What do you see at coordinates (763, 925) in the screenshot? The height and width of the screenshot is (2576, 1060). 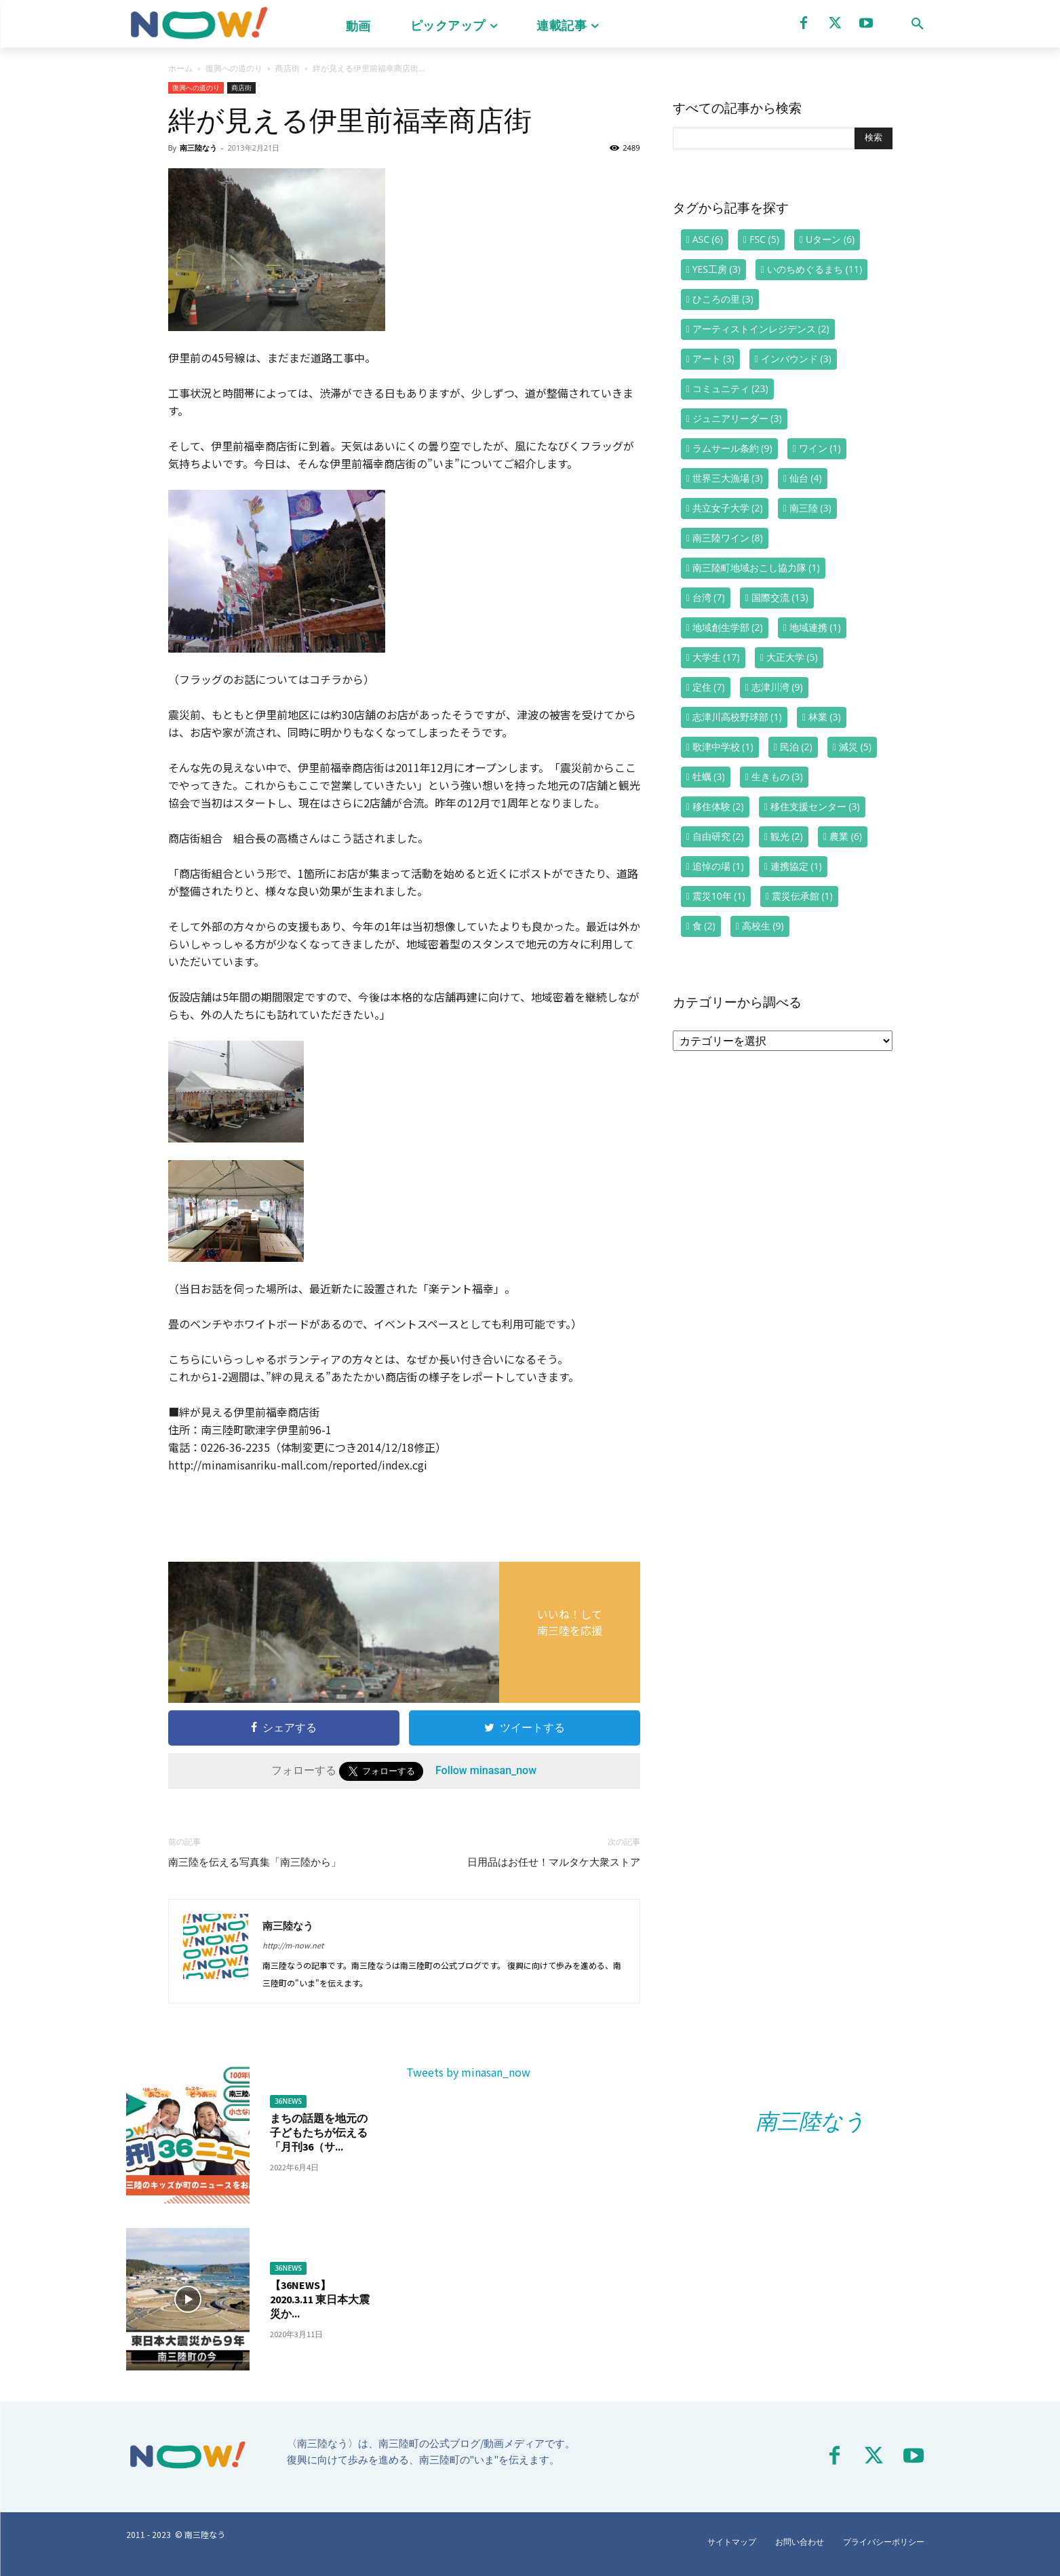 I see `高校生 [高校生 (9個の項目)]` at bounding box center [763, 925].